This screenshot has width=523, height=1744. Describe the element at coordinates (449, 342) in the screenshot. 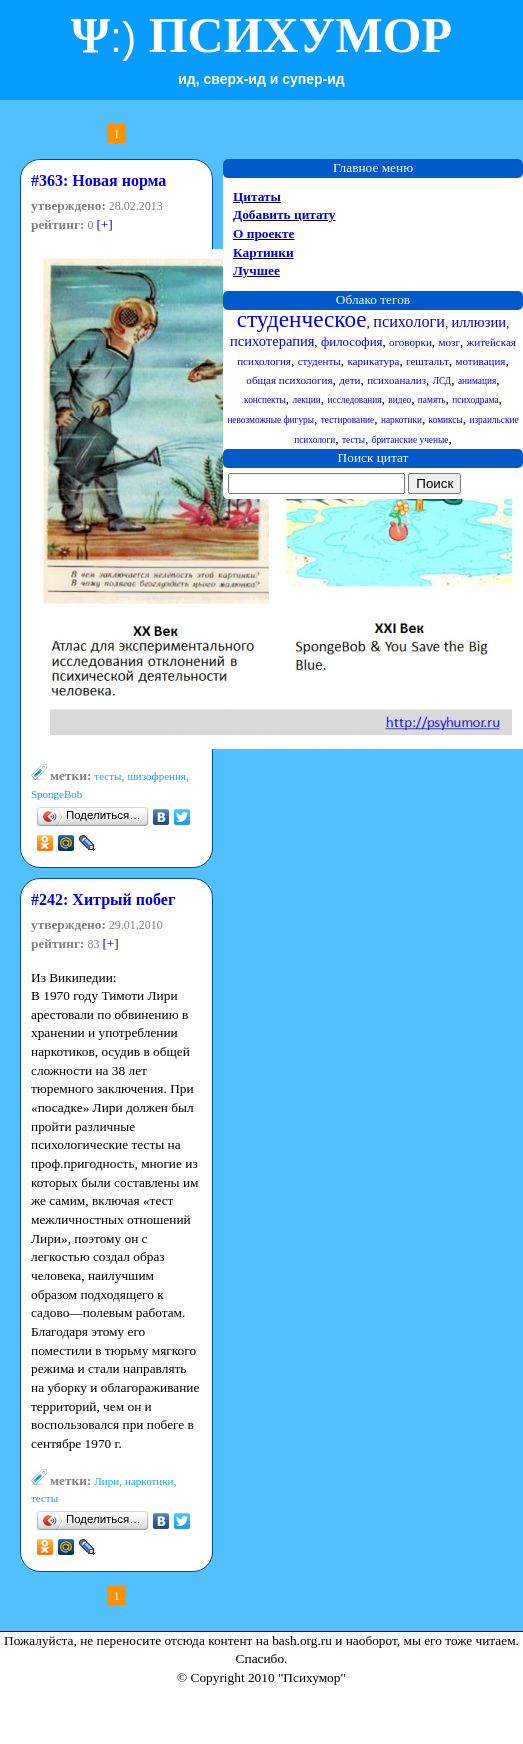

I see `мозг` at that location.